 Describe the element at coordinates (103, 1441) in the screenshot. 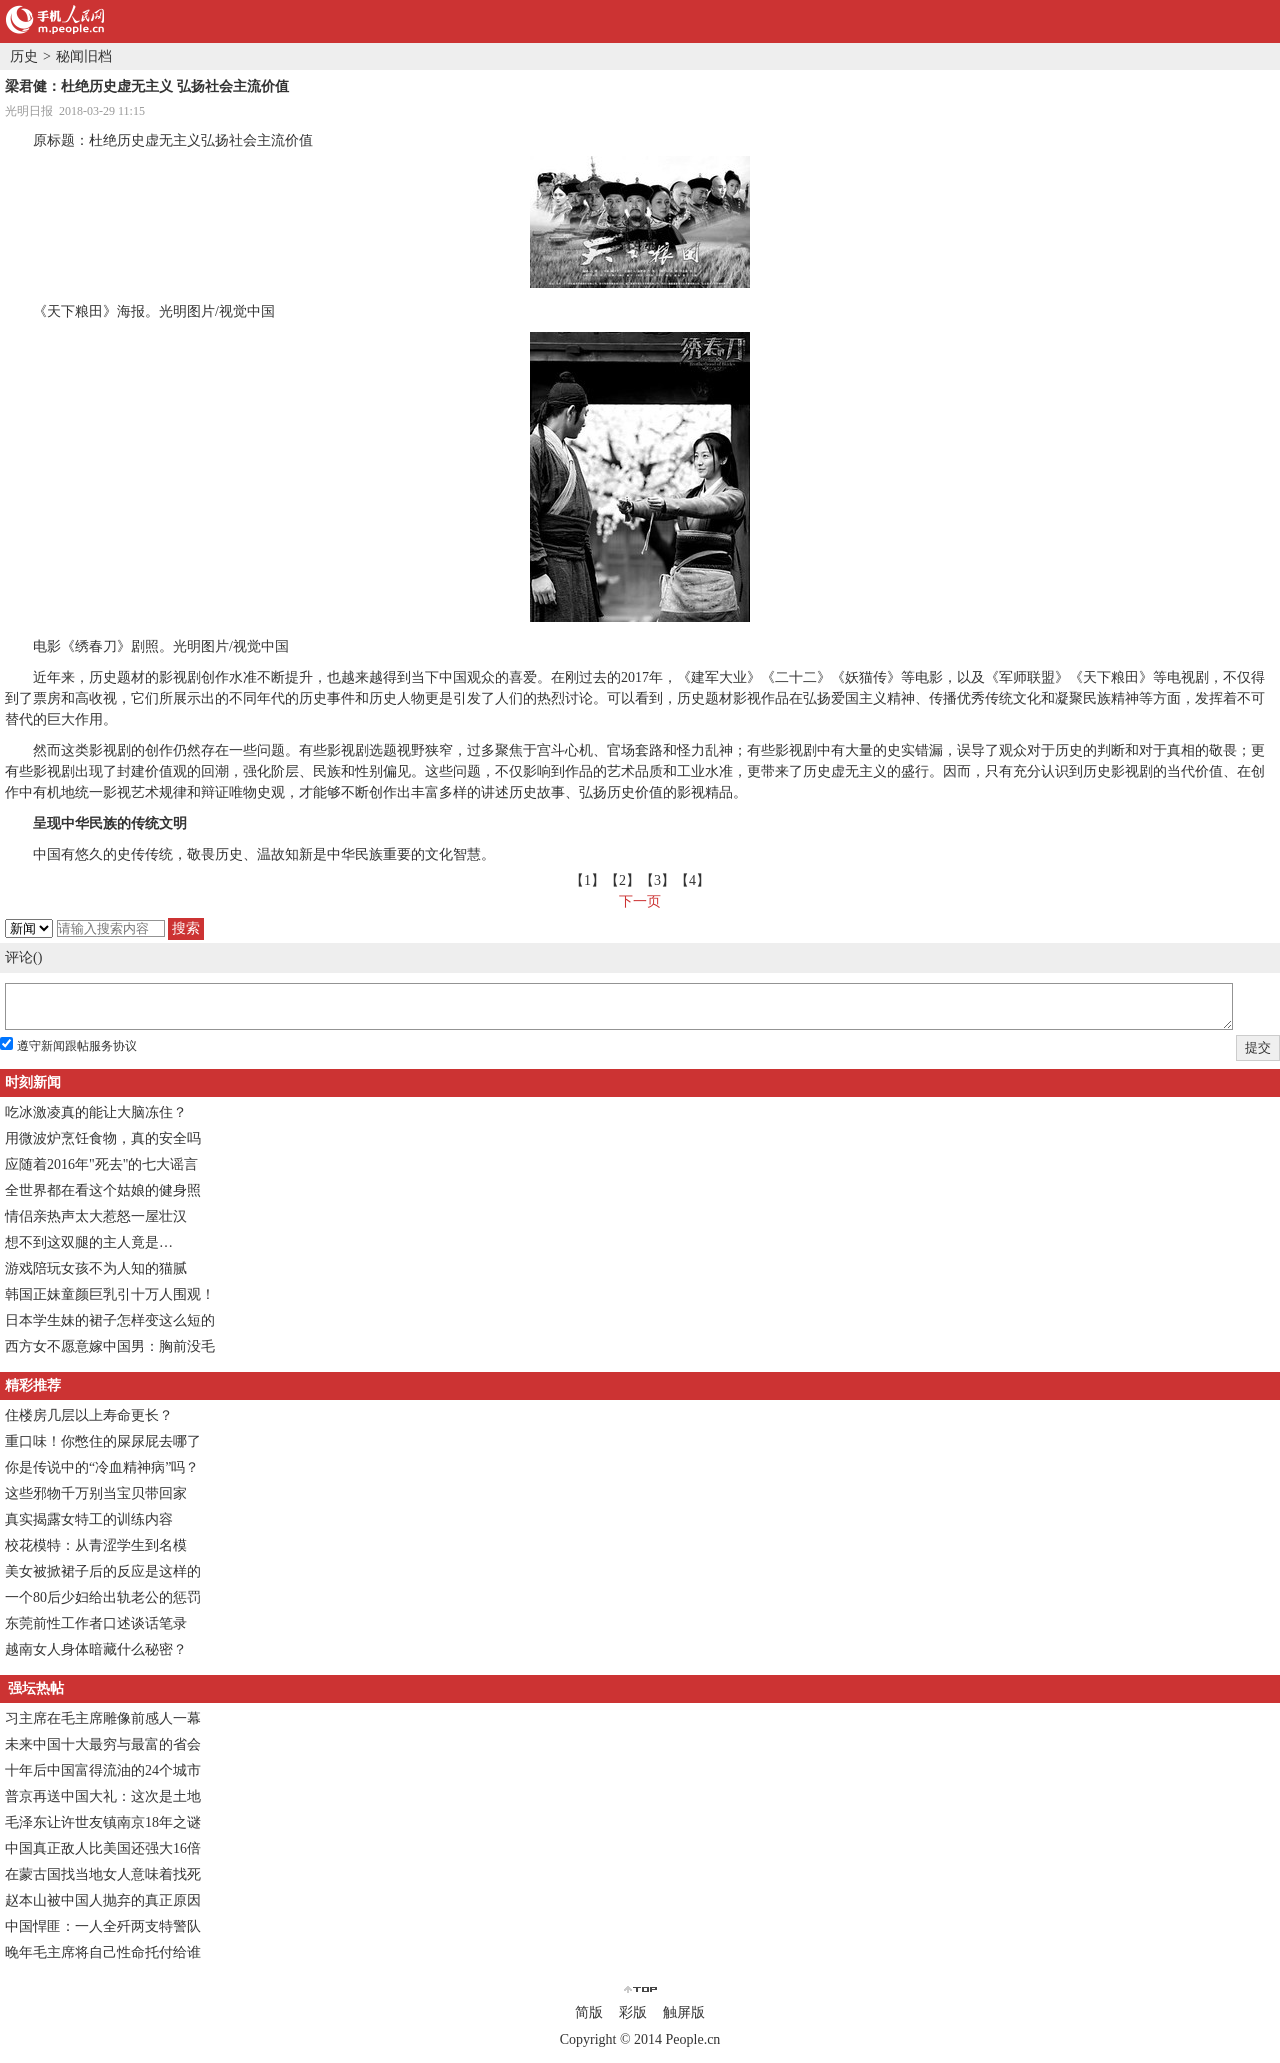

I see `重口味！你憋住的屎尿屁去哪了` at that location.